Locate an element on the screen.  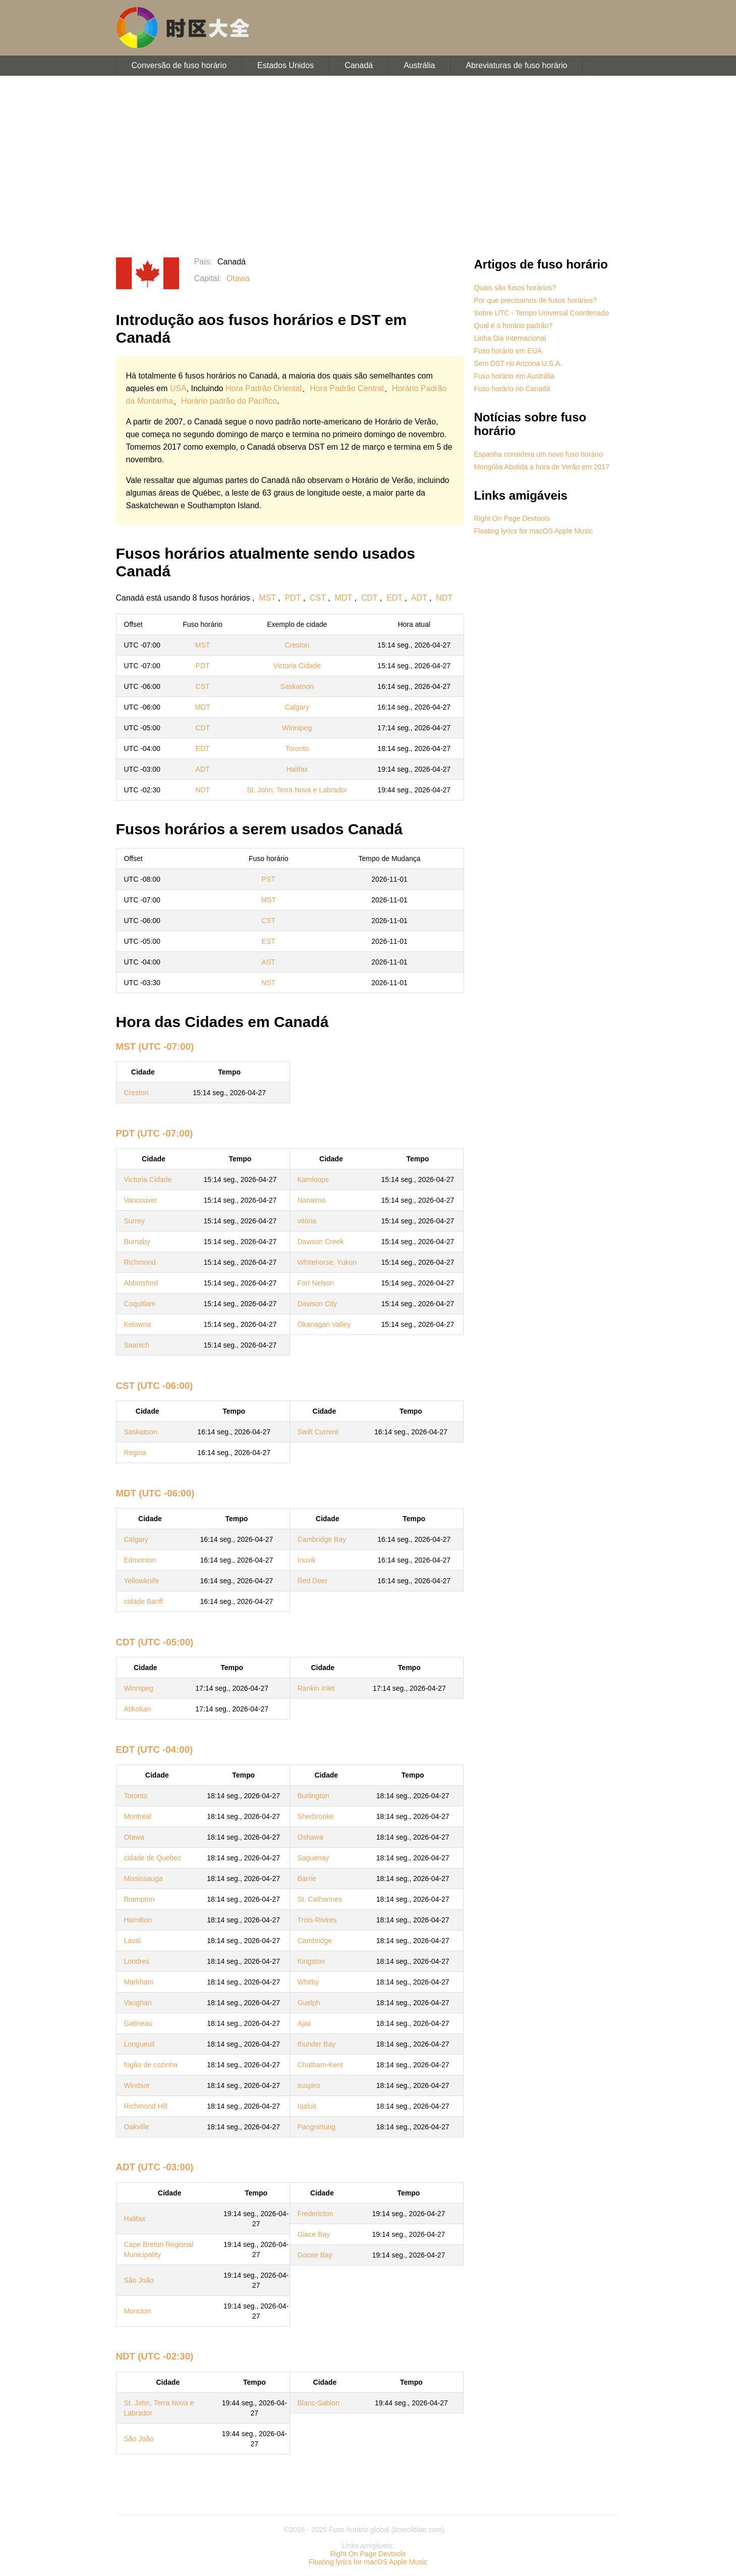
[Advertisement] is located at coordinates (368, 166).